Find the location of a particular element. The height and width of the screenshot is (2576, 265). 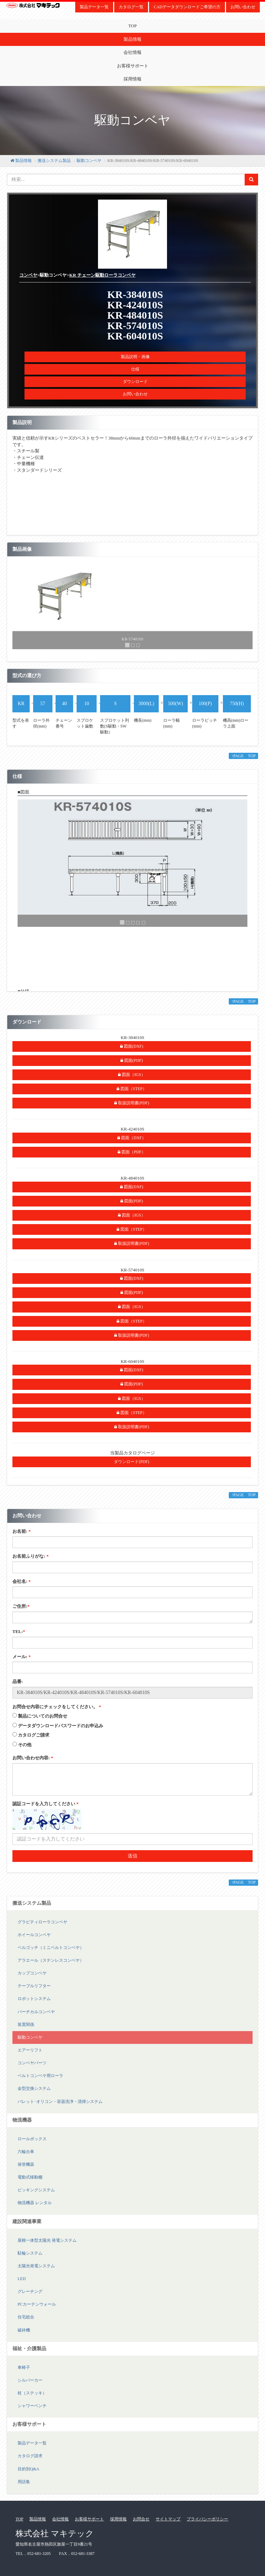

製品説明・画像 is located at coordinates (135, 356).